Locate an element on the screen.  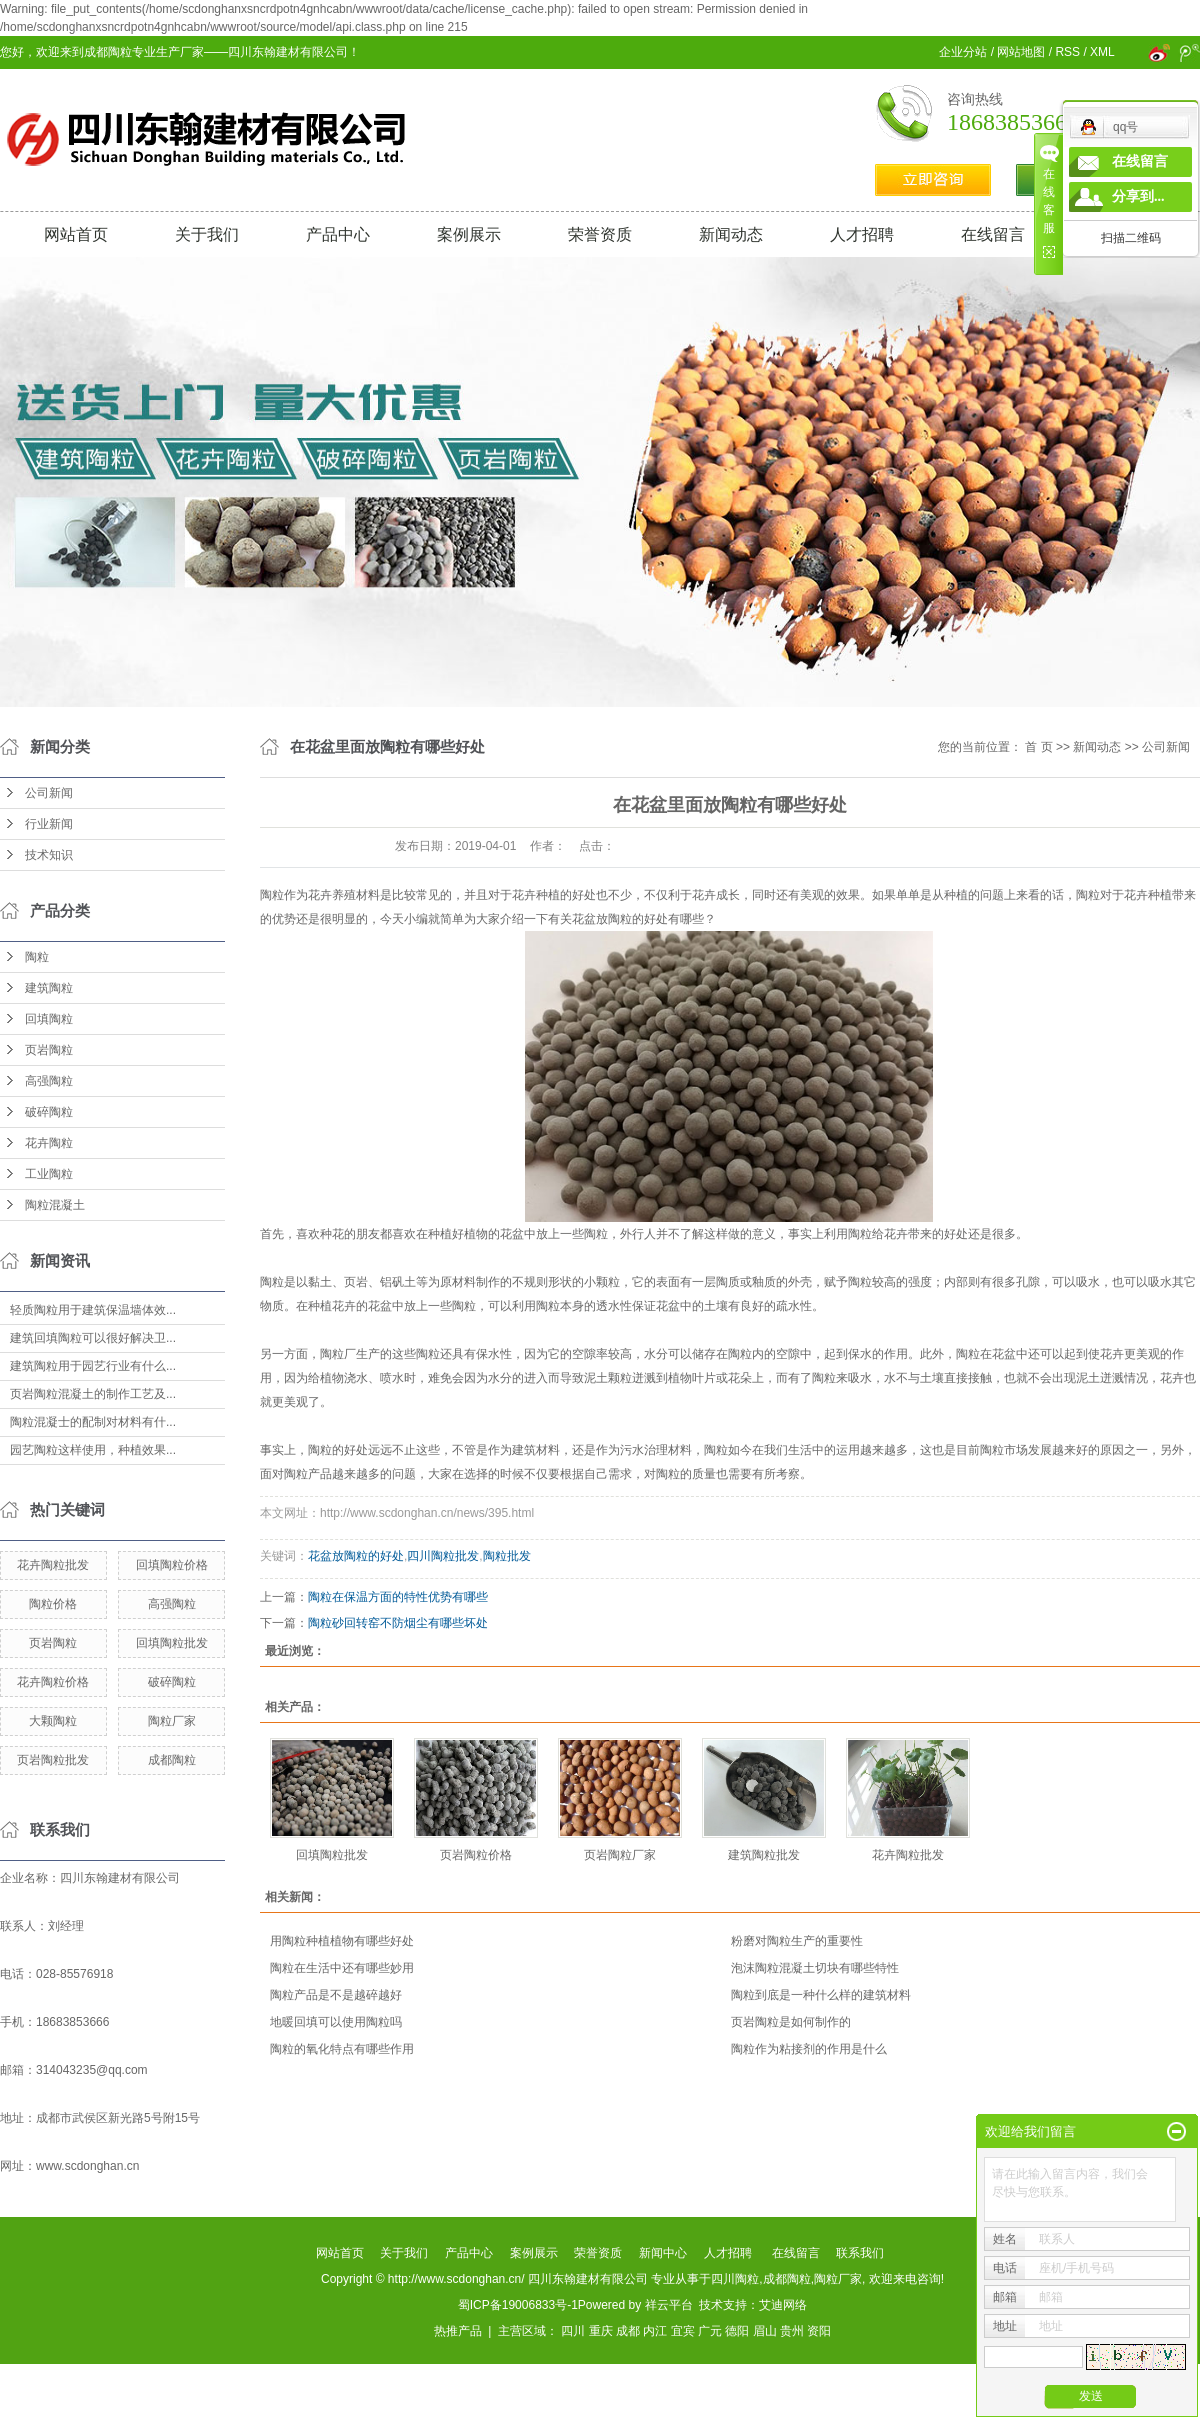
页岩陶粒混凝土的制作工艺及... is located at coordinates (93, 1394).